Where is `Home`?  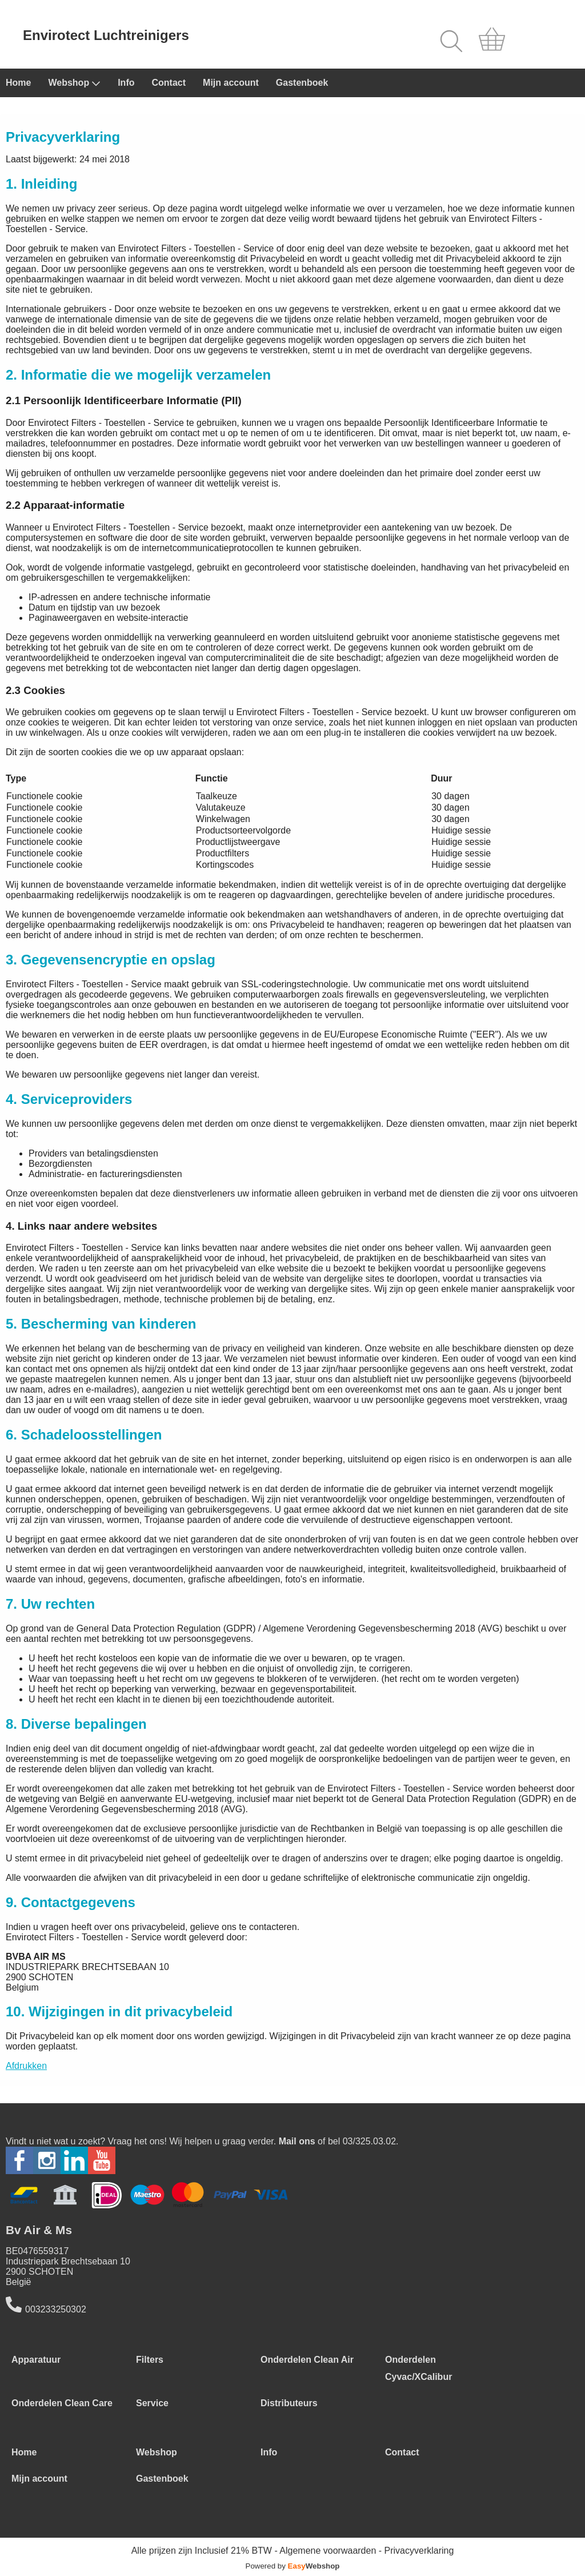
Home is located at coordinates (18, 82).